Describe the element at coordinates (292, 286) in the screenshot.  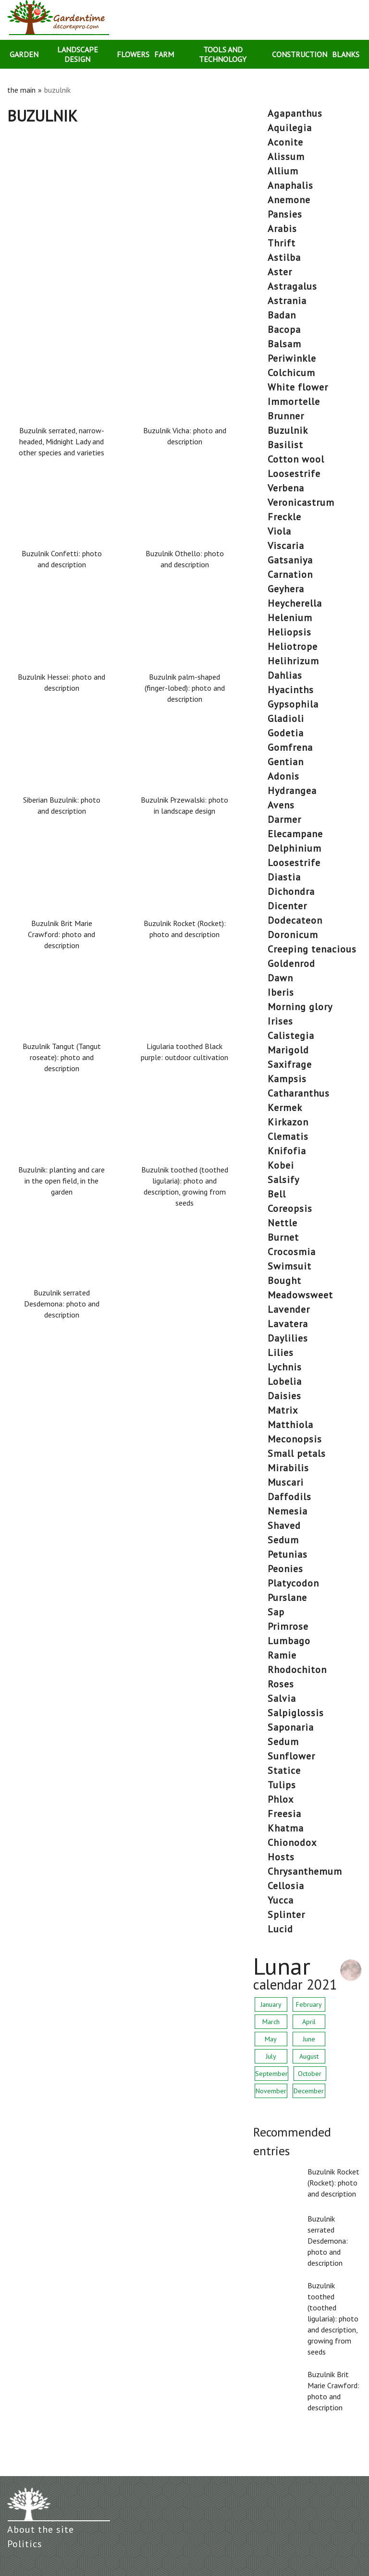
I see `astragalus` at that location.